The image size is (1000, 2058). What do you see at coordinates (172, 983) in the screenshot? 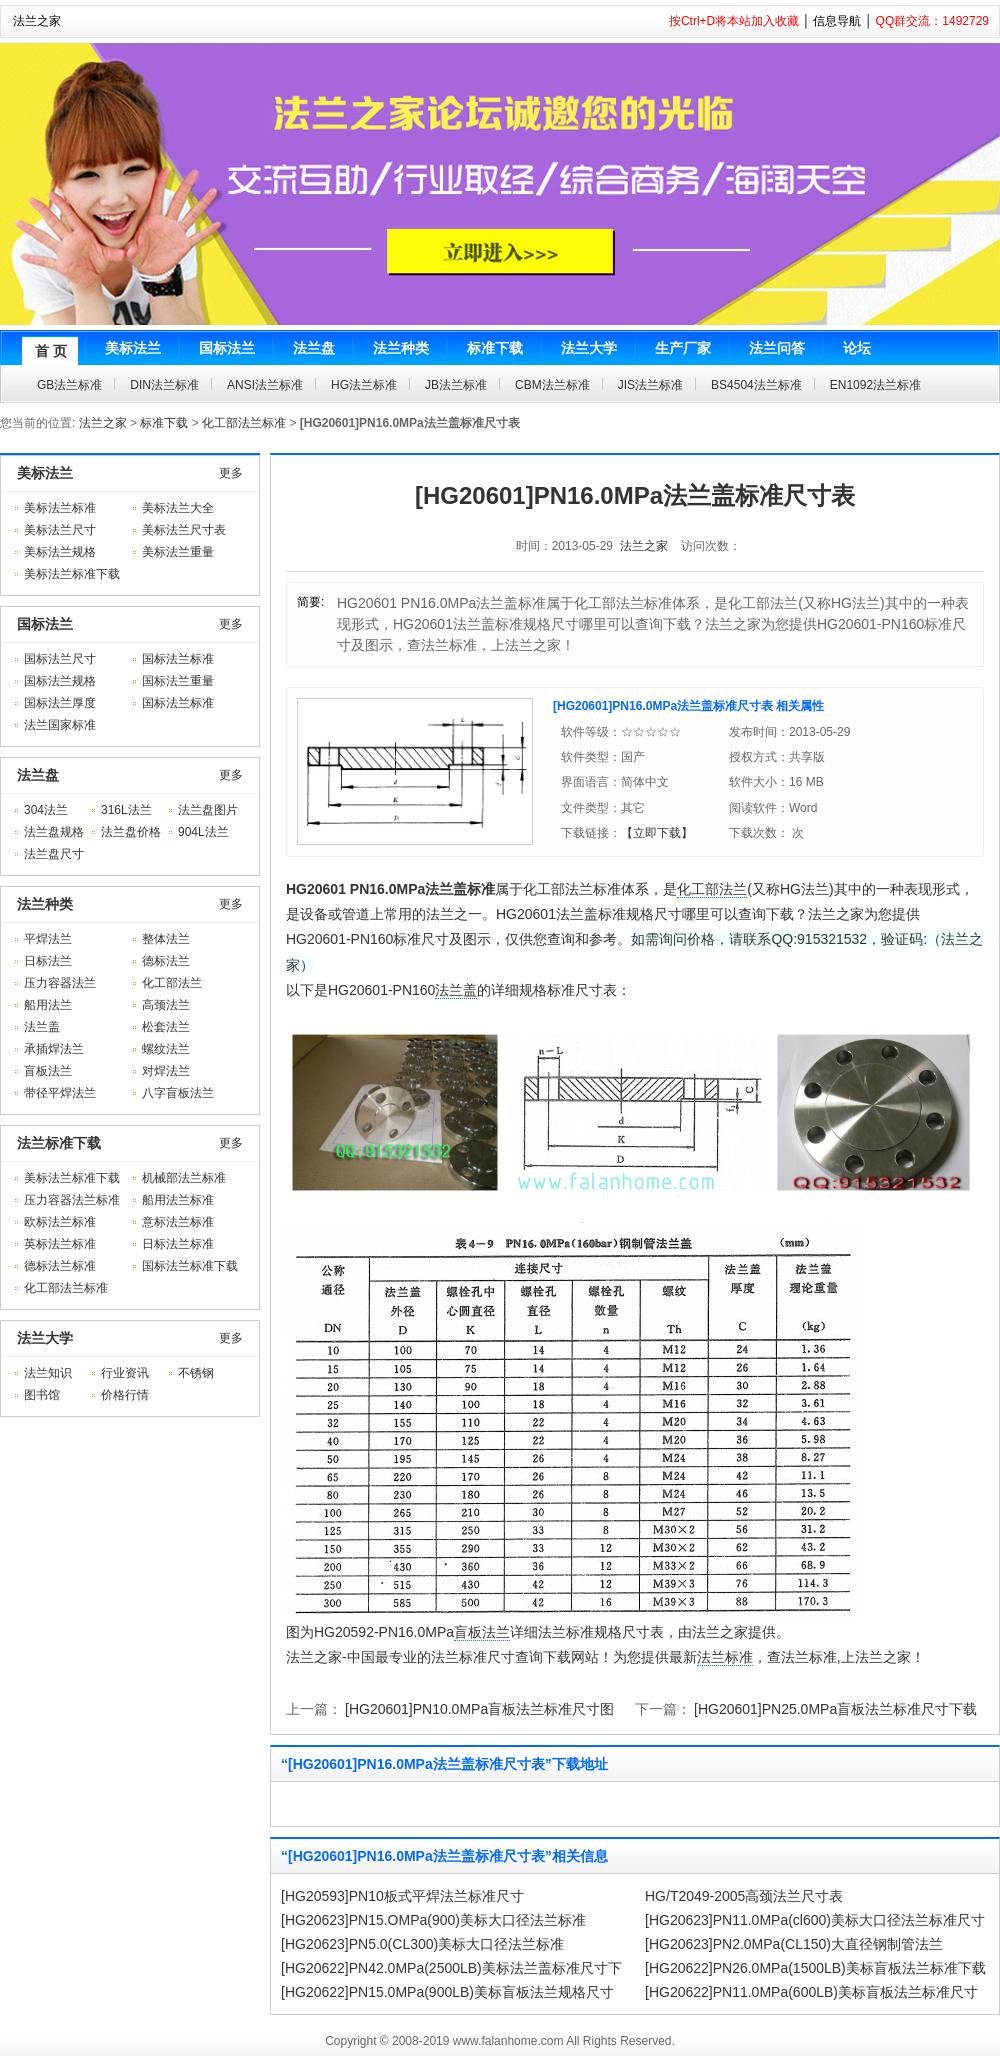
I see `化工部法兰` at bounding box center [172, 983].